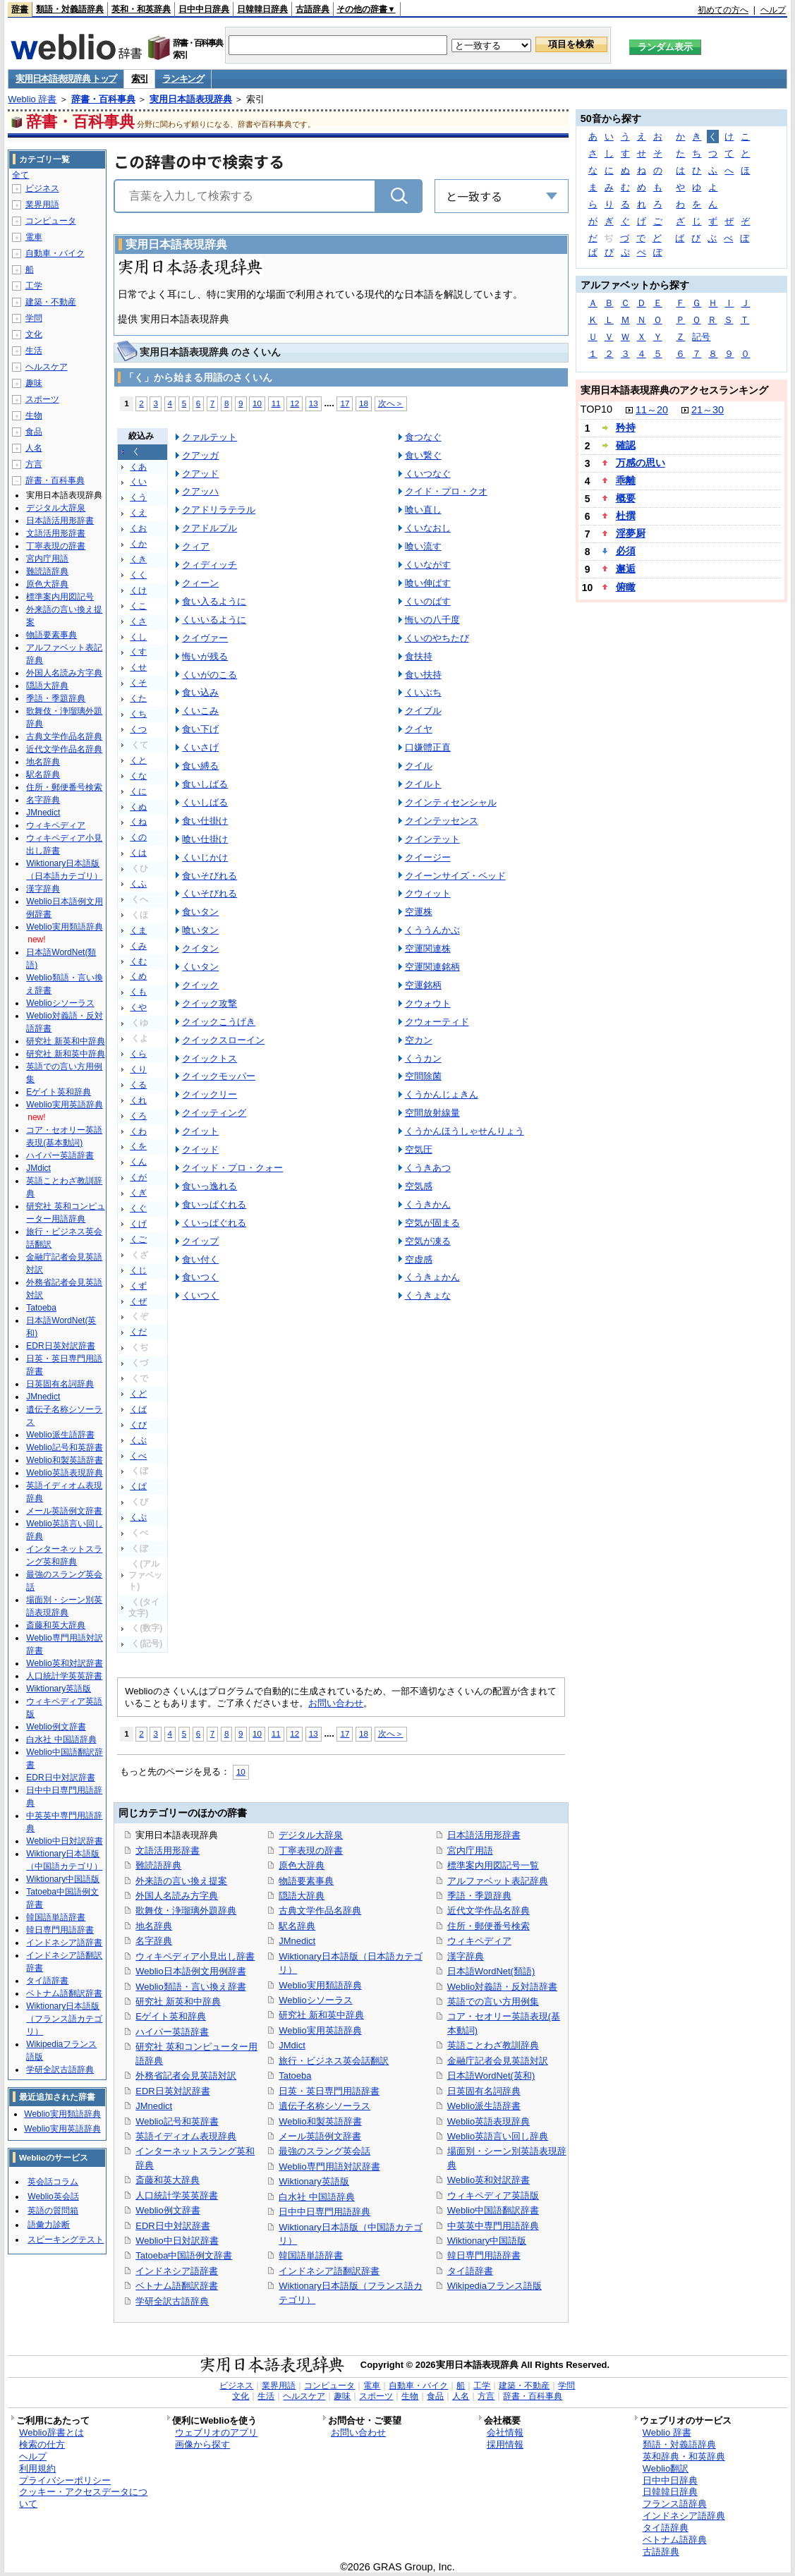 The image size is (795, 2576). I want to click on 学研全訳古語辞典, so click(172, 2301).